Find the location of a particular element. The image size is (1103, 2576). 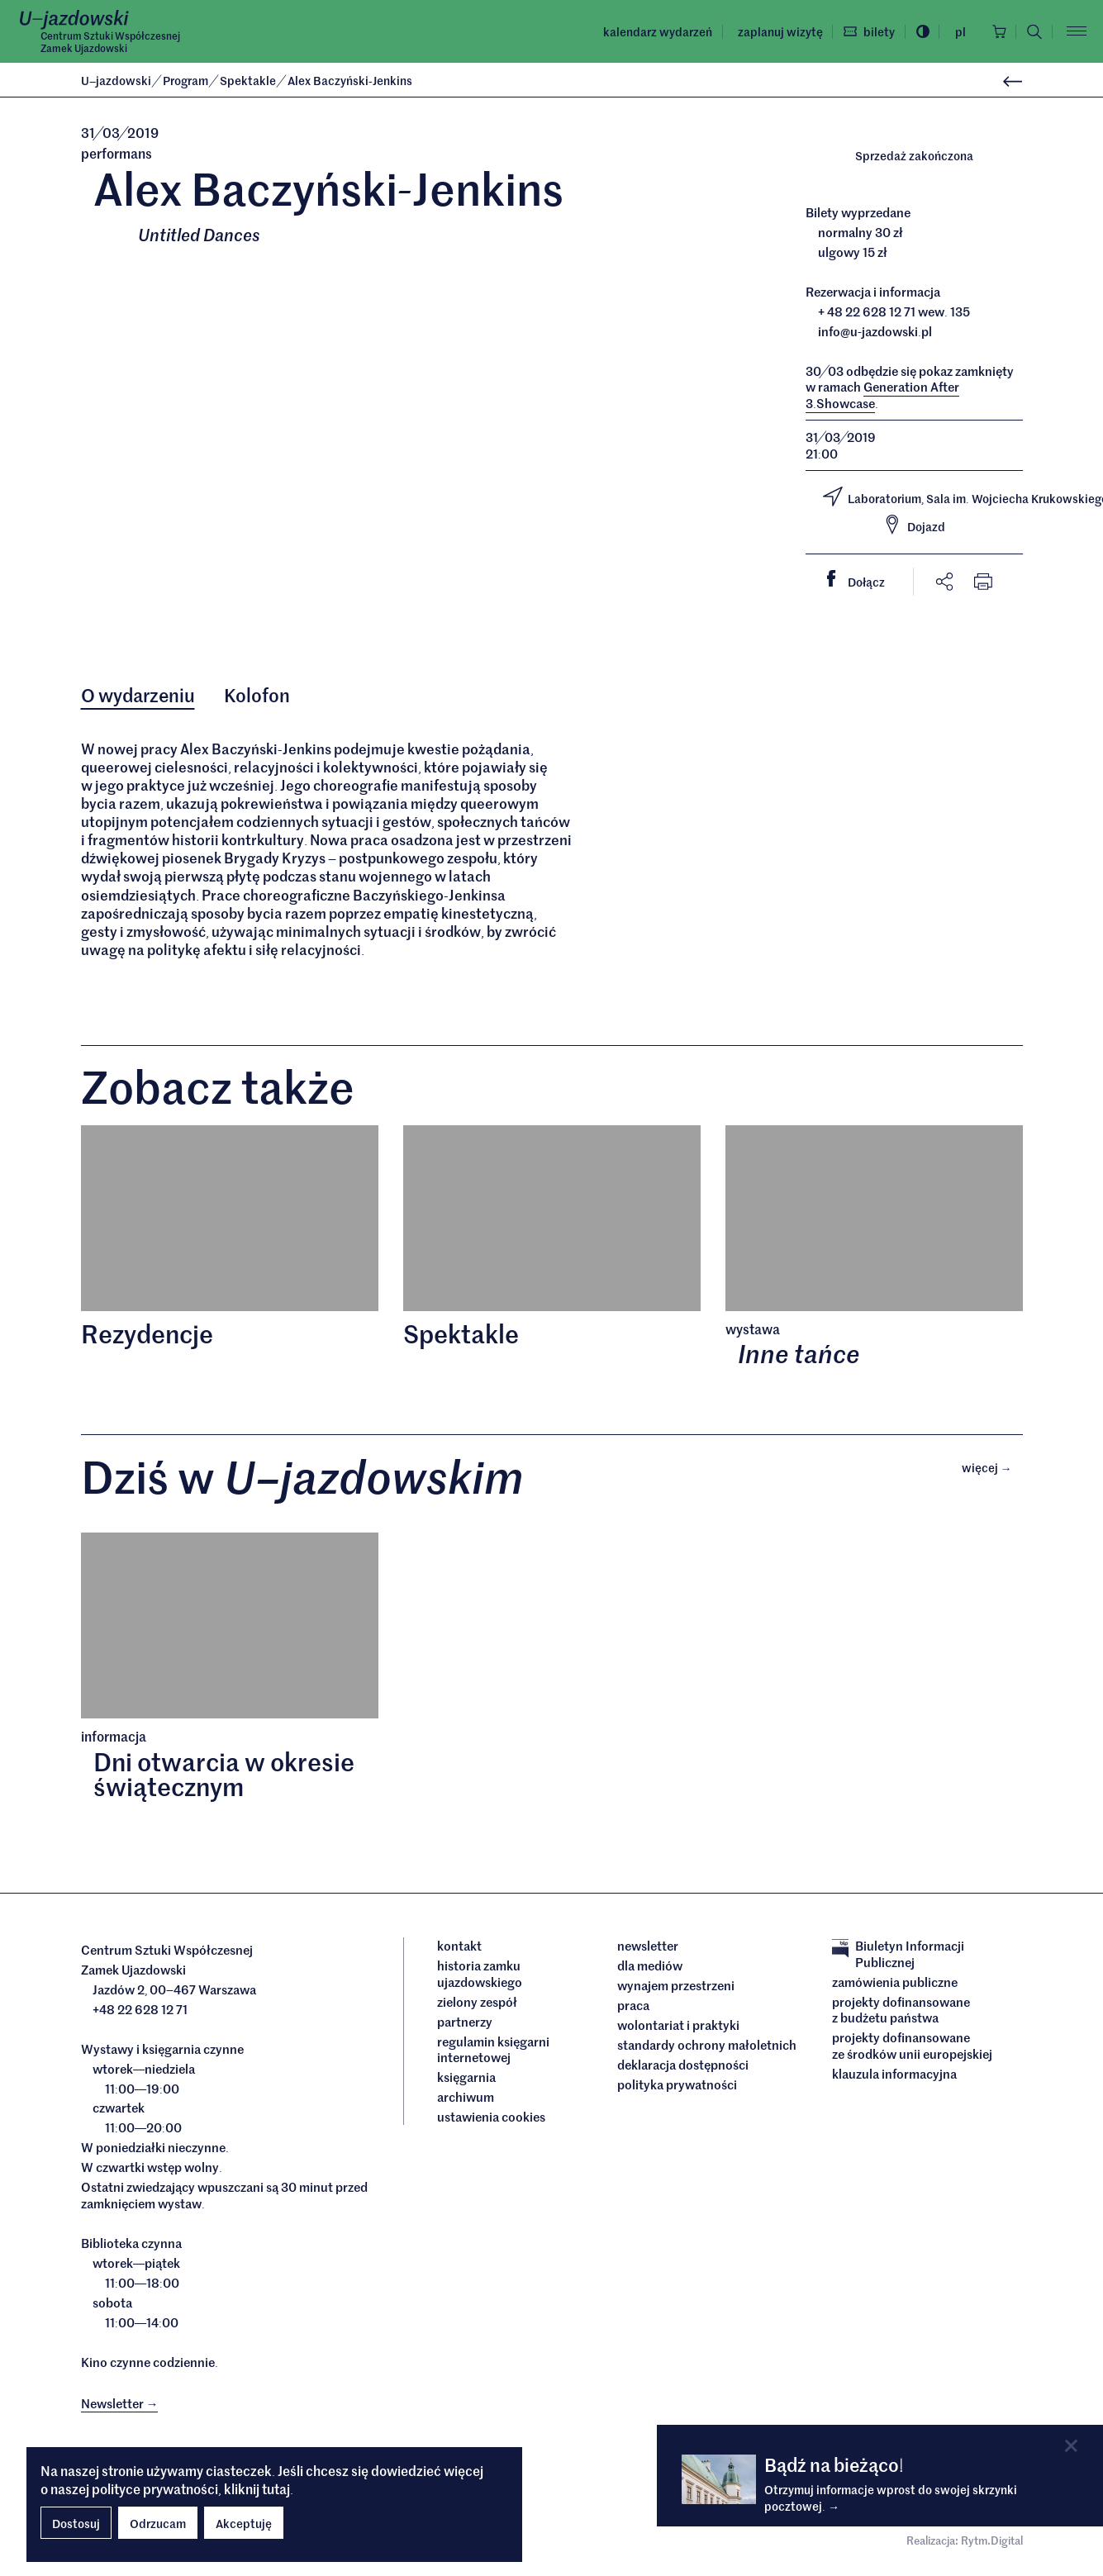

[Close] is located at coordinates (1071, 2446).